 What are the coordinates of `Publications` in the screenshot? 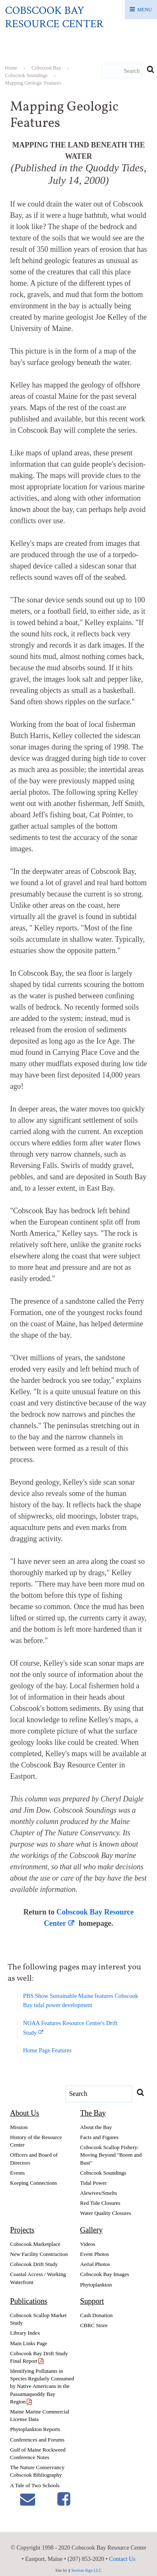 It's located at (28, 2301).